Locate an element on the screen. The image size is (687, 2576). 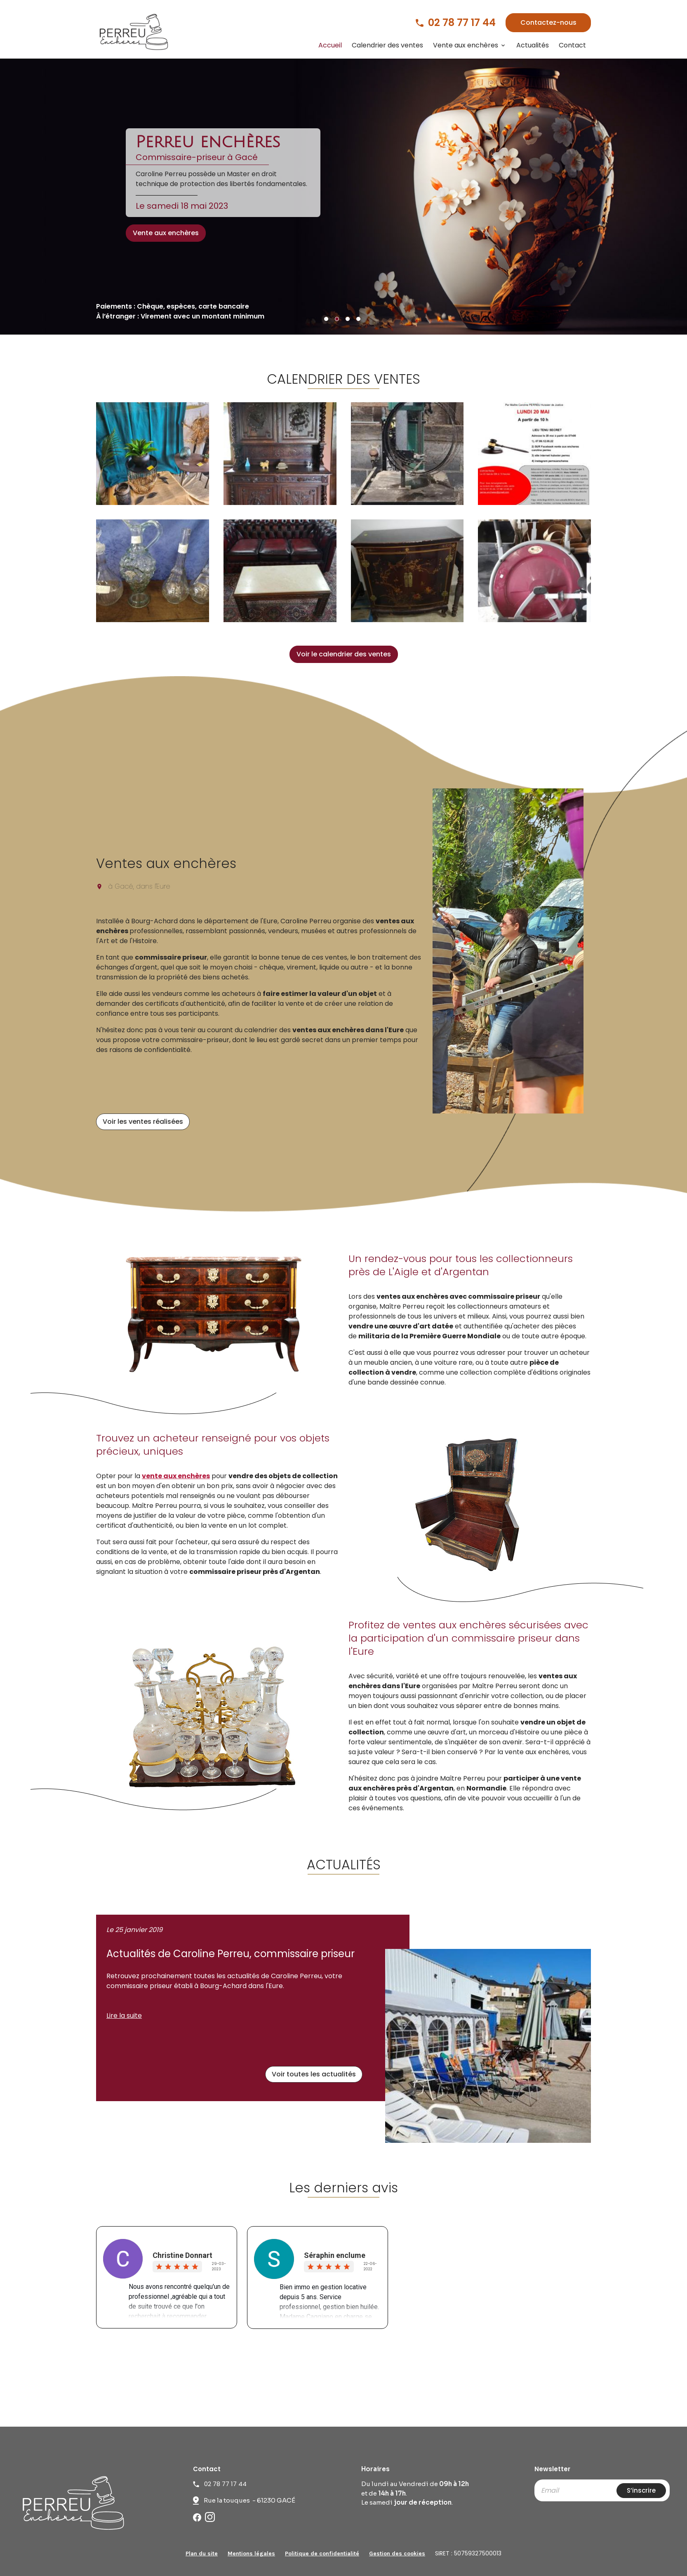
Contactez-nous is located at coordinates (548, 22).